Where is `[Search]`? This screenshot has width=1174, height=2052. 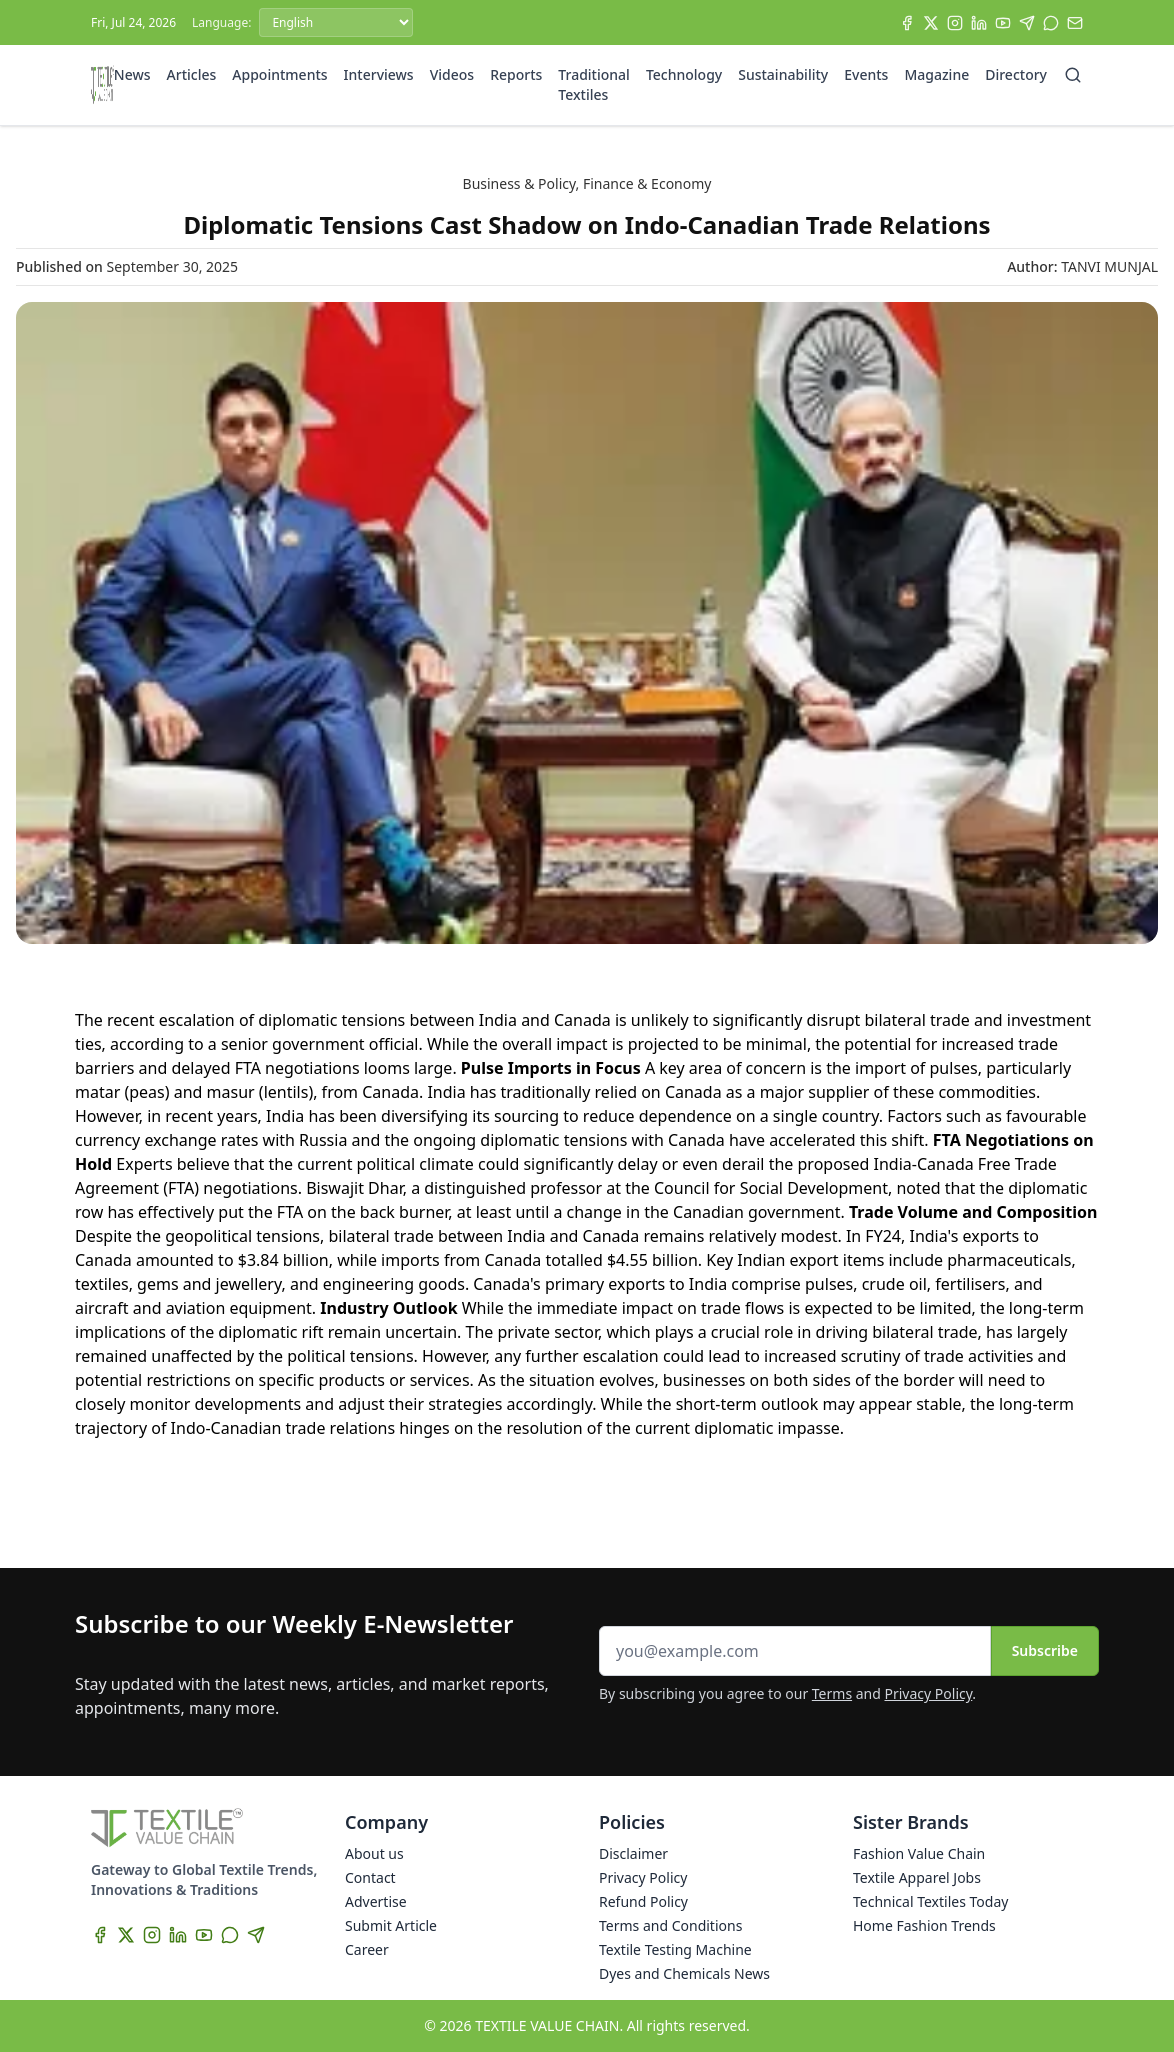 [Search] is located at coordinates (1073, 75).